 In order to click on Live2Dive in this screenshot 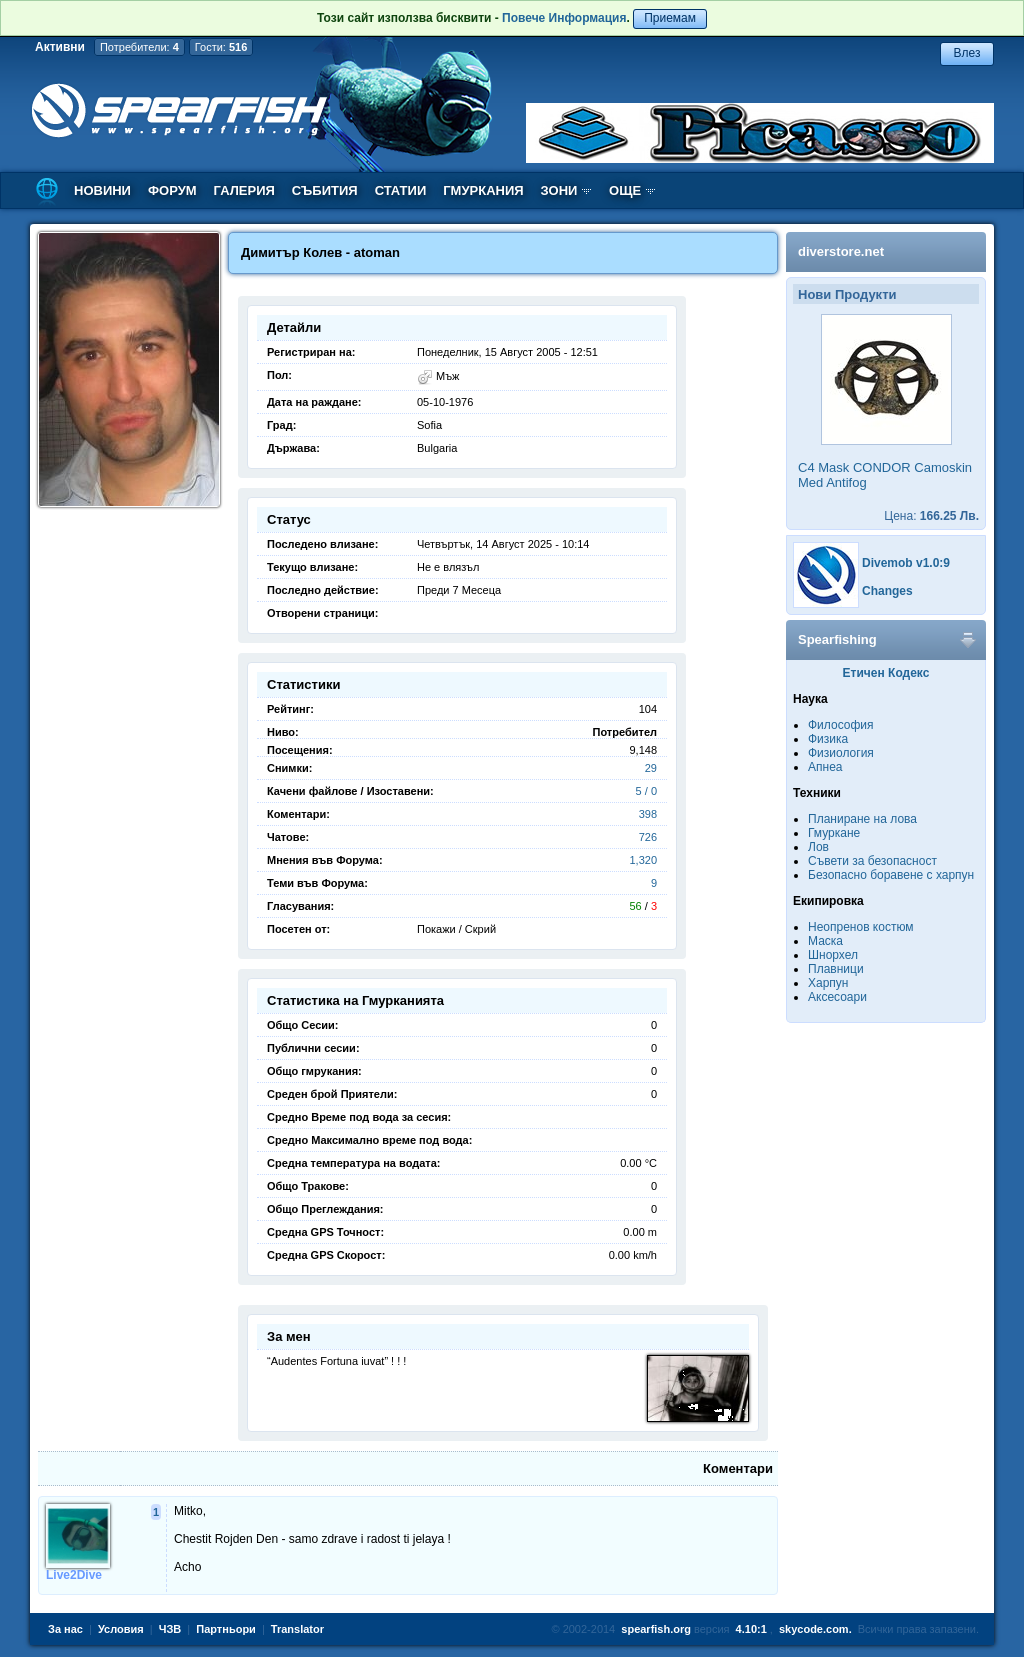, I will do `click(74, 1575)`.